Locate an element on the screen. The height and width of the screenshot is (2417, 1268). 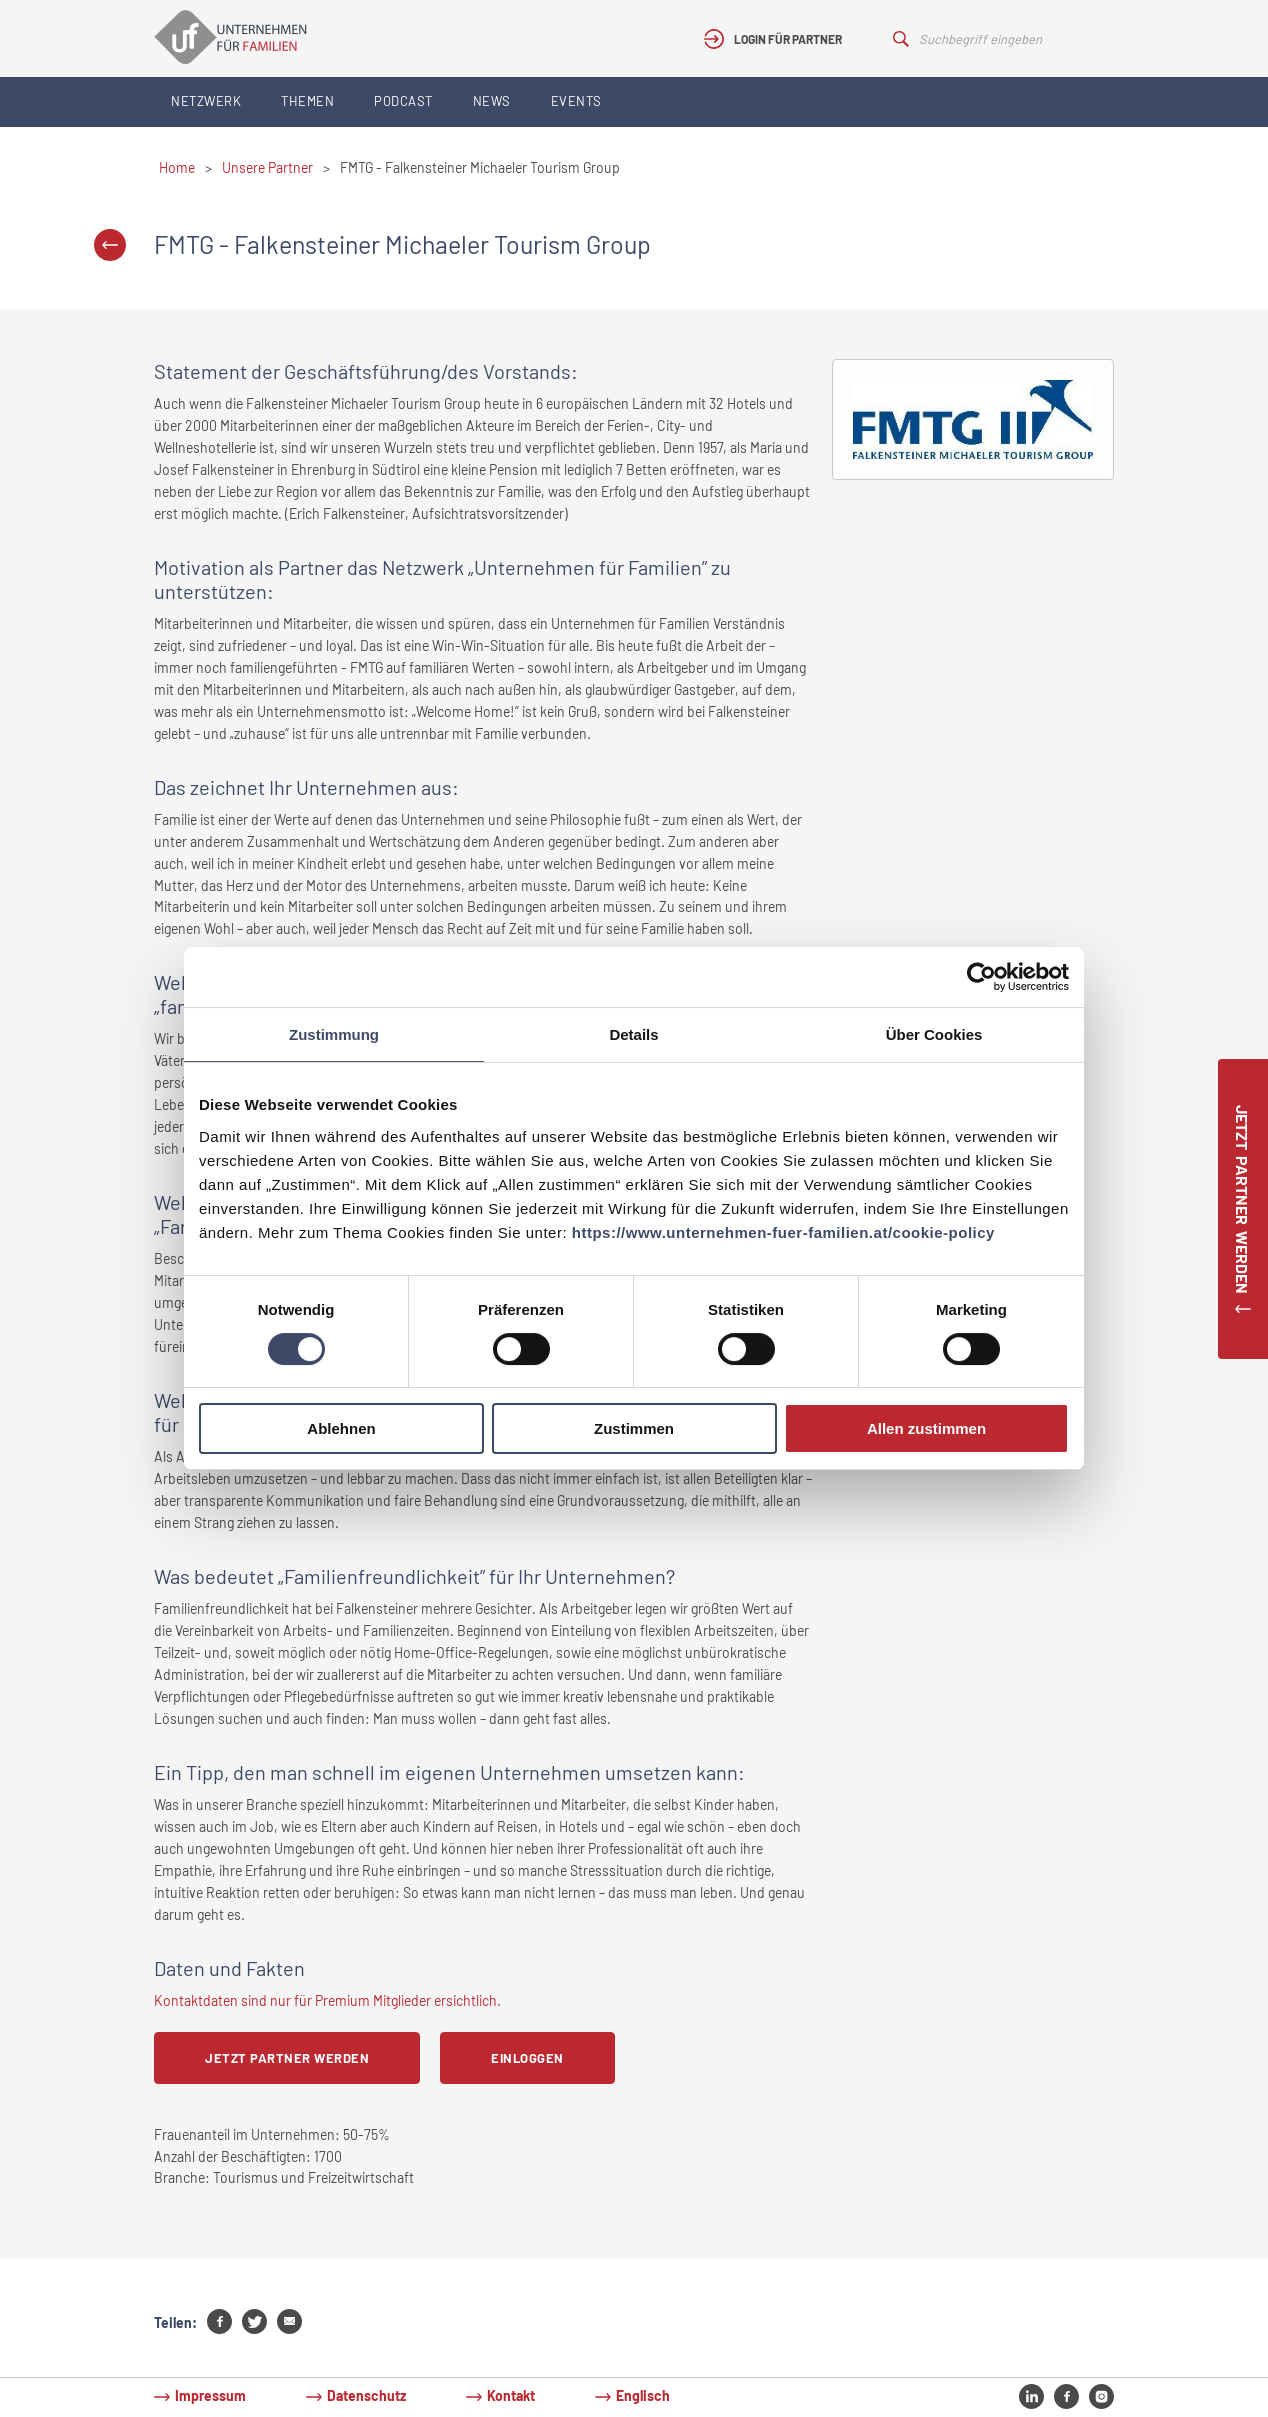
Netzwerk is located at coordinates (206, 101).